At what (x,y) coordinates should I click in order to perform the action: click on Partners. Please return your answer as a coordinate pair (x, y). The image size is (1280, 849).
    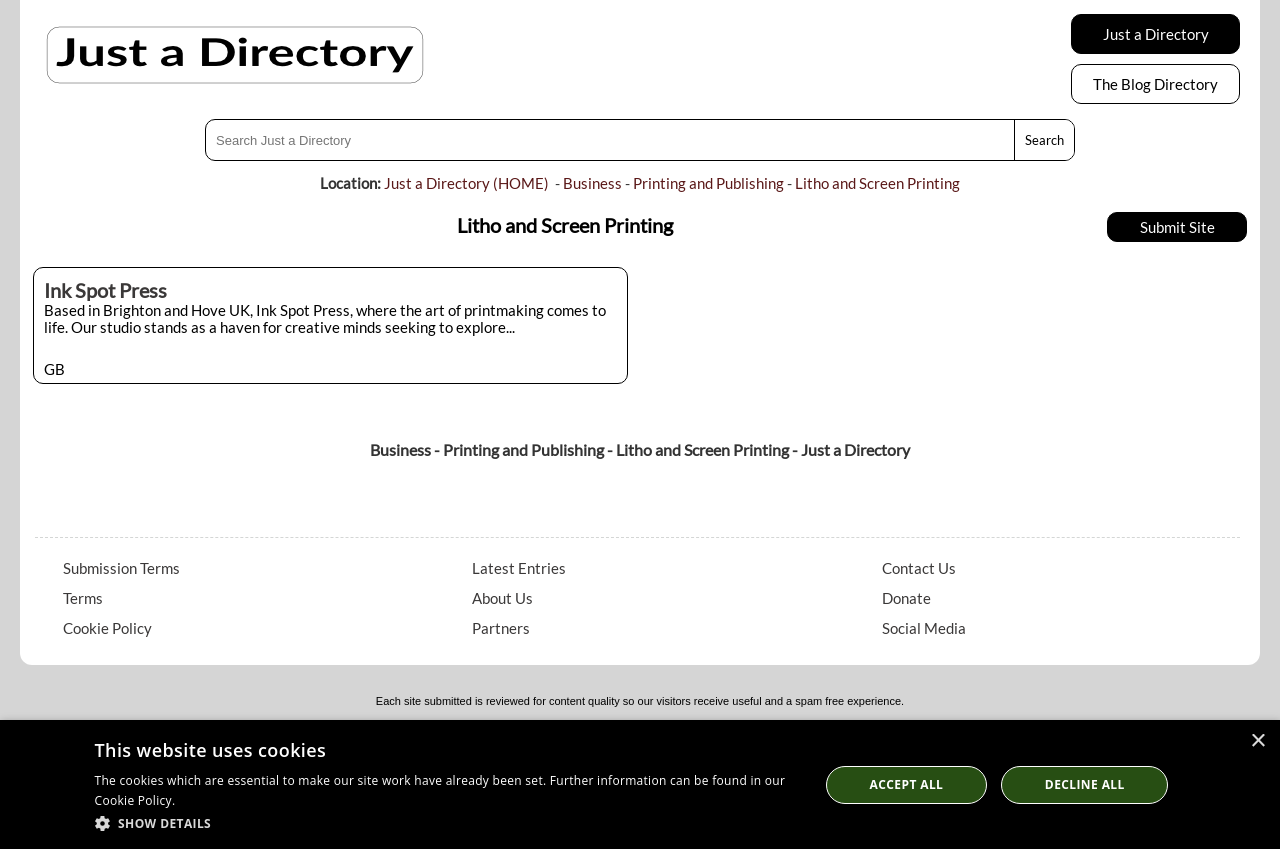
    Looking at the image, I should click on (501, 628).